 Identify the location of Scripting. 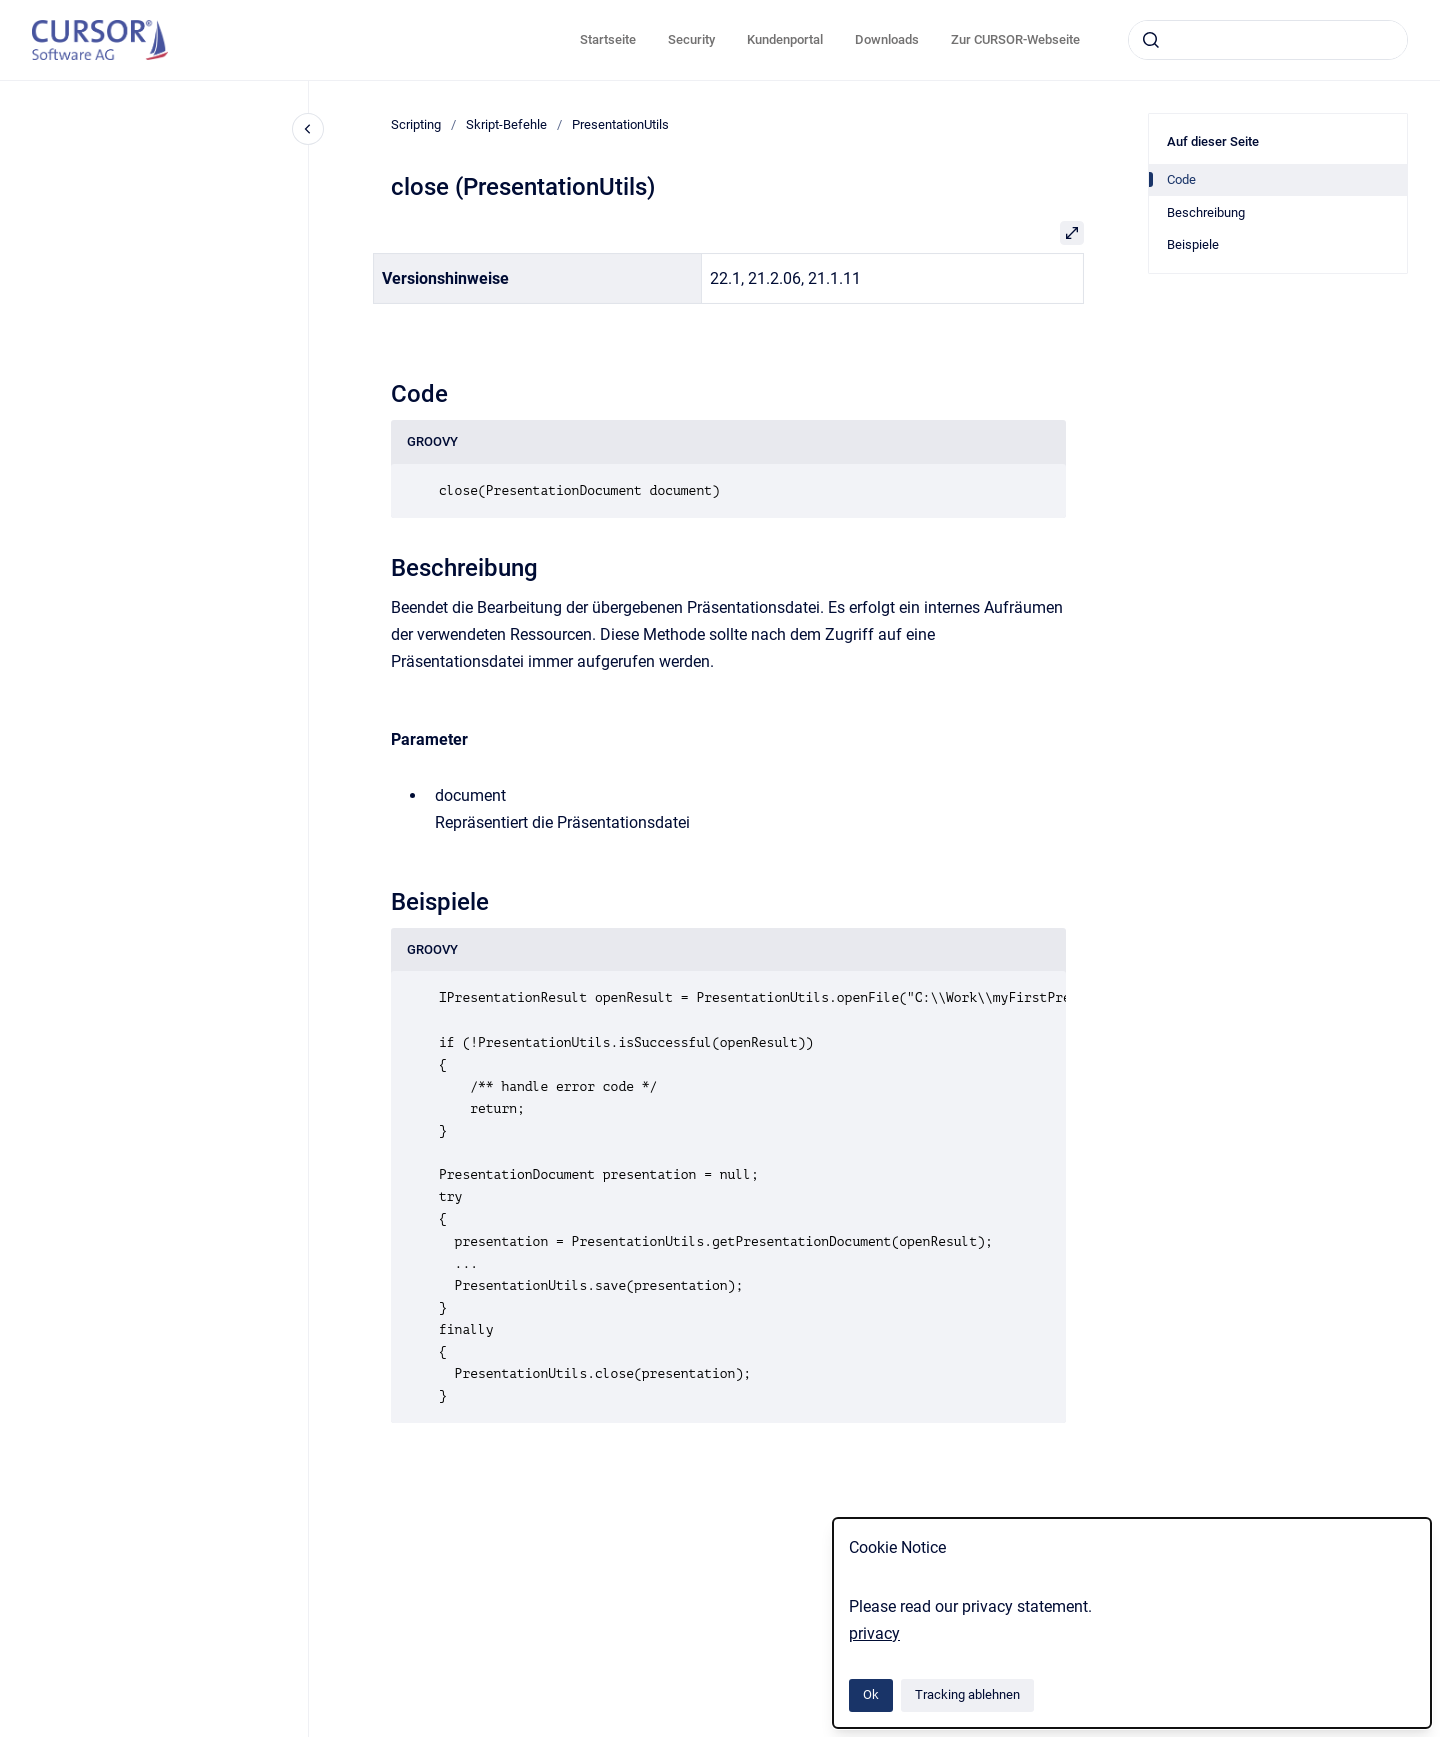
(416, 124).